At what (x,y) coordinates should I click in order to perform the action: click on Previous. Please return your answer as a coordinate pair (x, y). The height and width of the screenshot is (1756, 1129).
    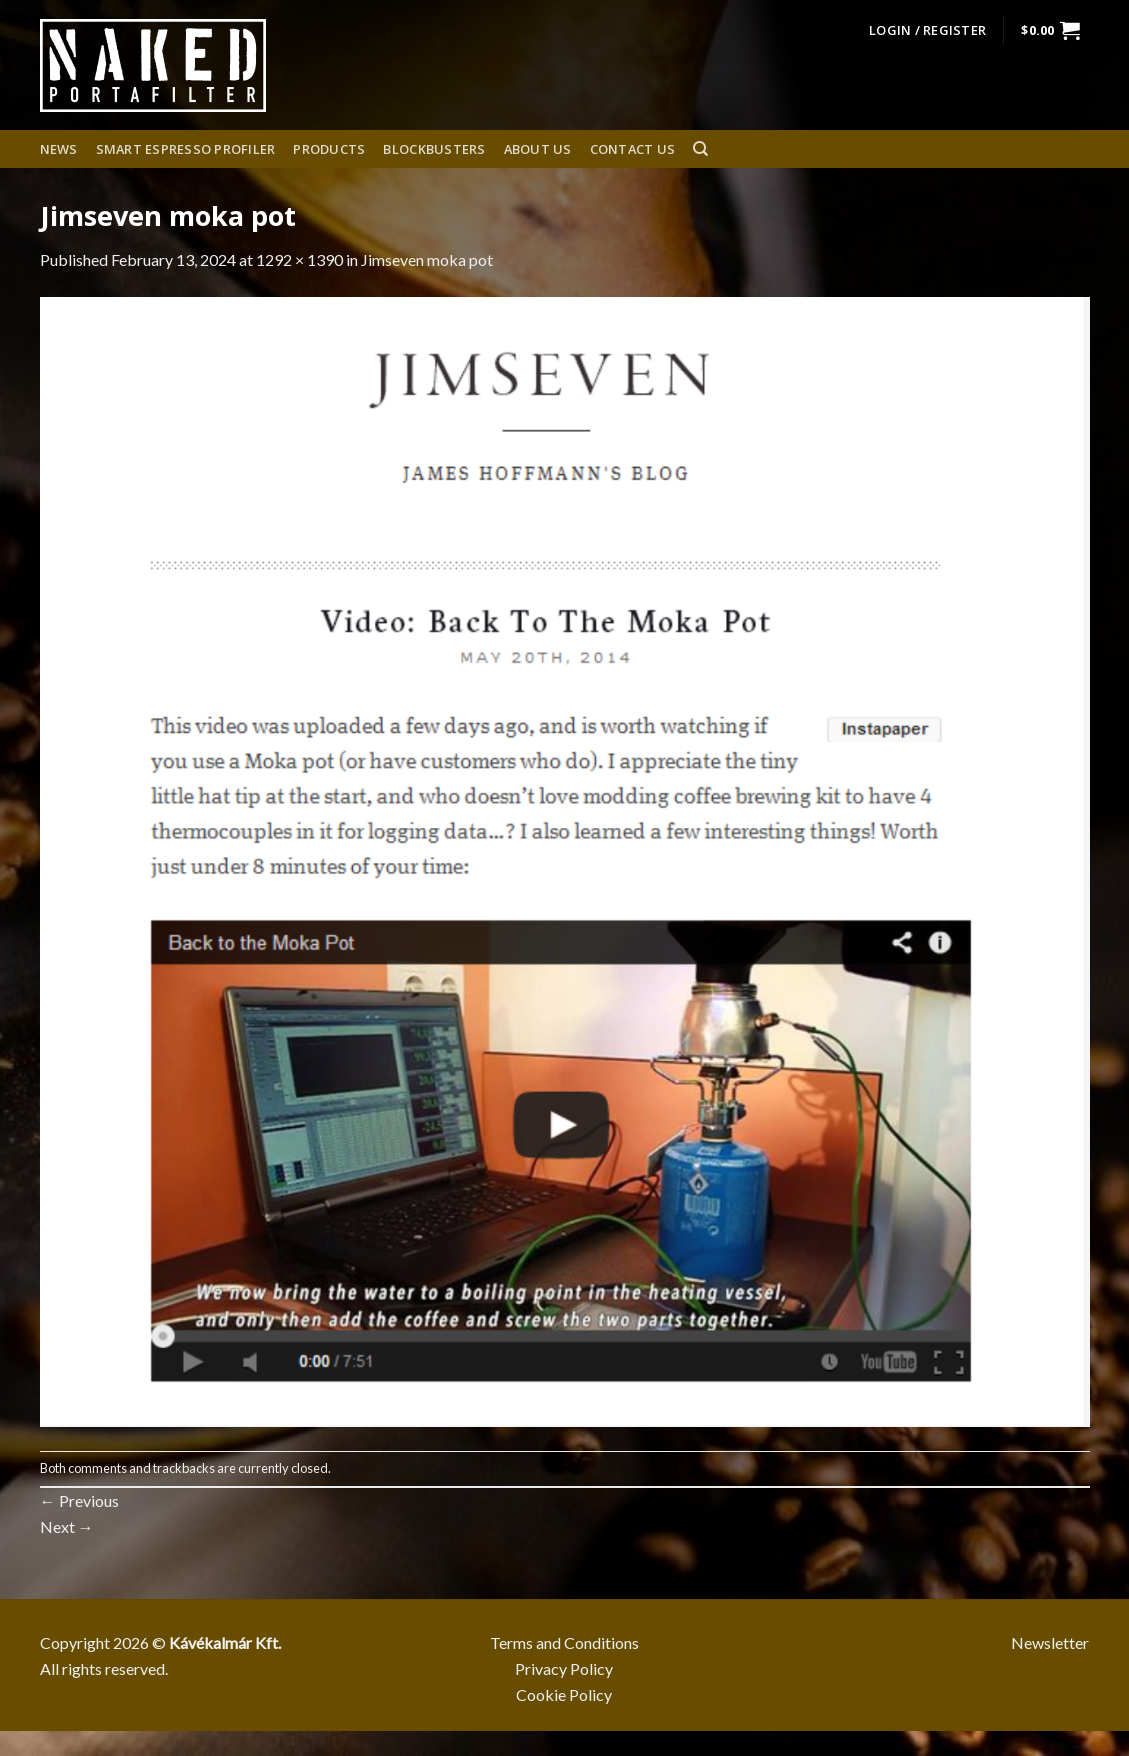
    Looking at the image, I should click on (79, 1500).